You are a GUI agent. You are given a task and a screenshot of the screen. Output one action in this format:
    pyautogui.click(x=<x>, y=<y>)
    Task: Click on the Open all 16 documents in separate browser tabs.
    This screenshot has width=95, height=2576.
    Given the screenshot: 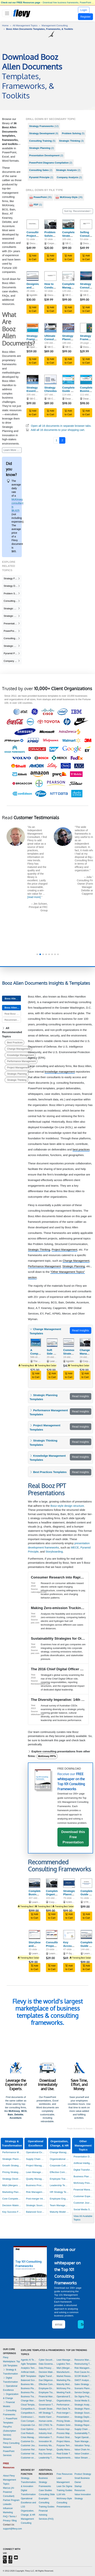 What is the action you would take?
    pyautogui.click(x=61, y=425)
    